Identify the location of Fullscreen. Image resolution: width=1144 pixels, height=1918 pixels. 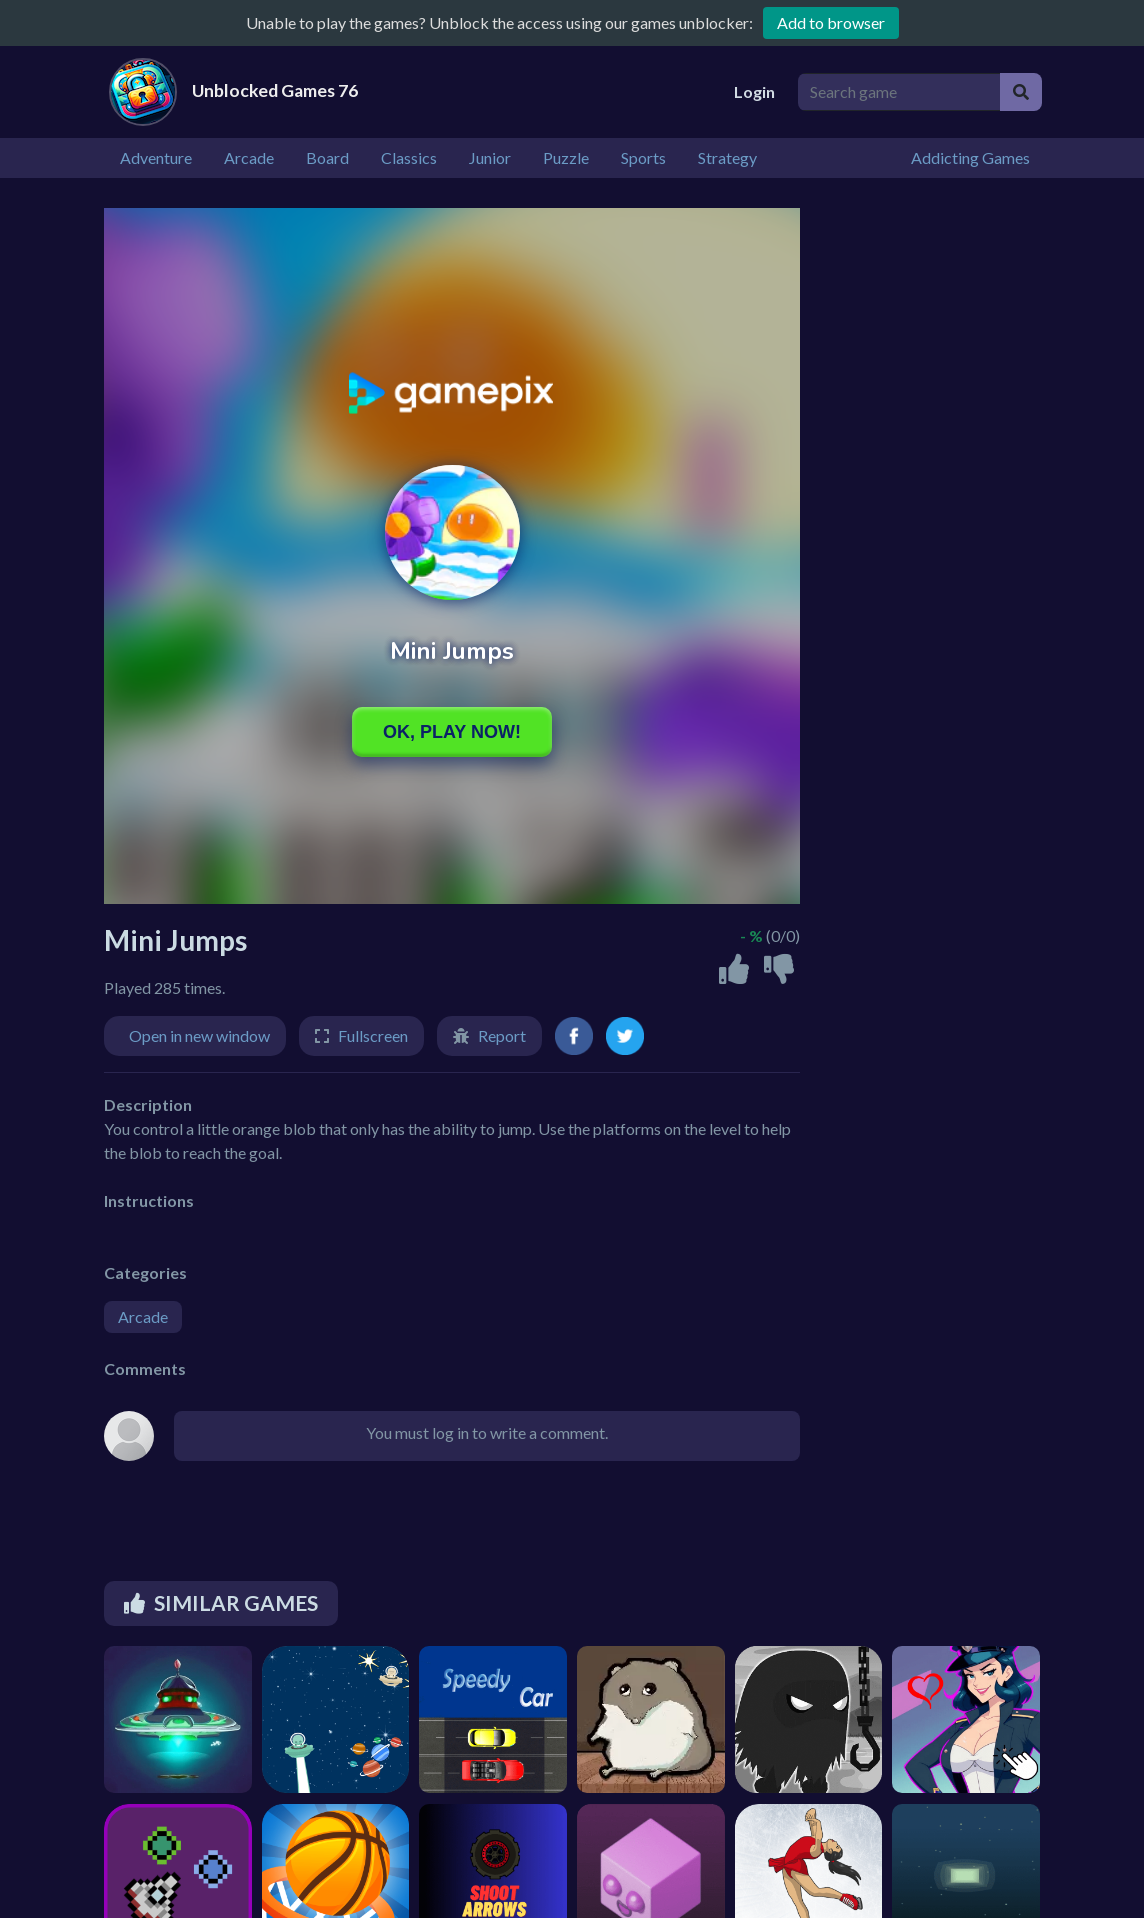
(373, 1035).